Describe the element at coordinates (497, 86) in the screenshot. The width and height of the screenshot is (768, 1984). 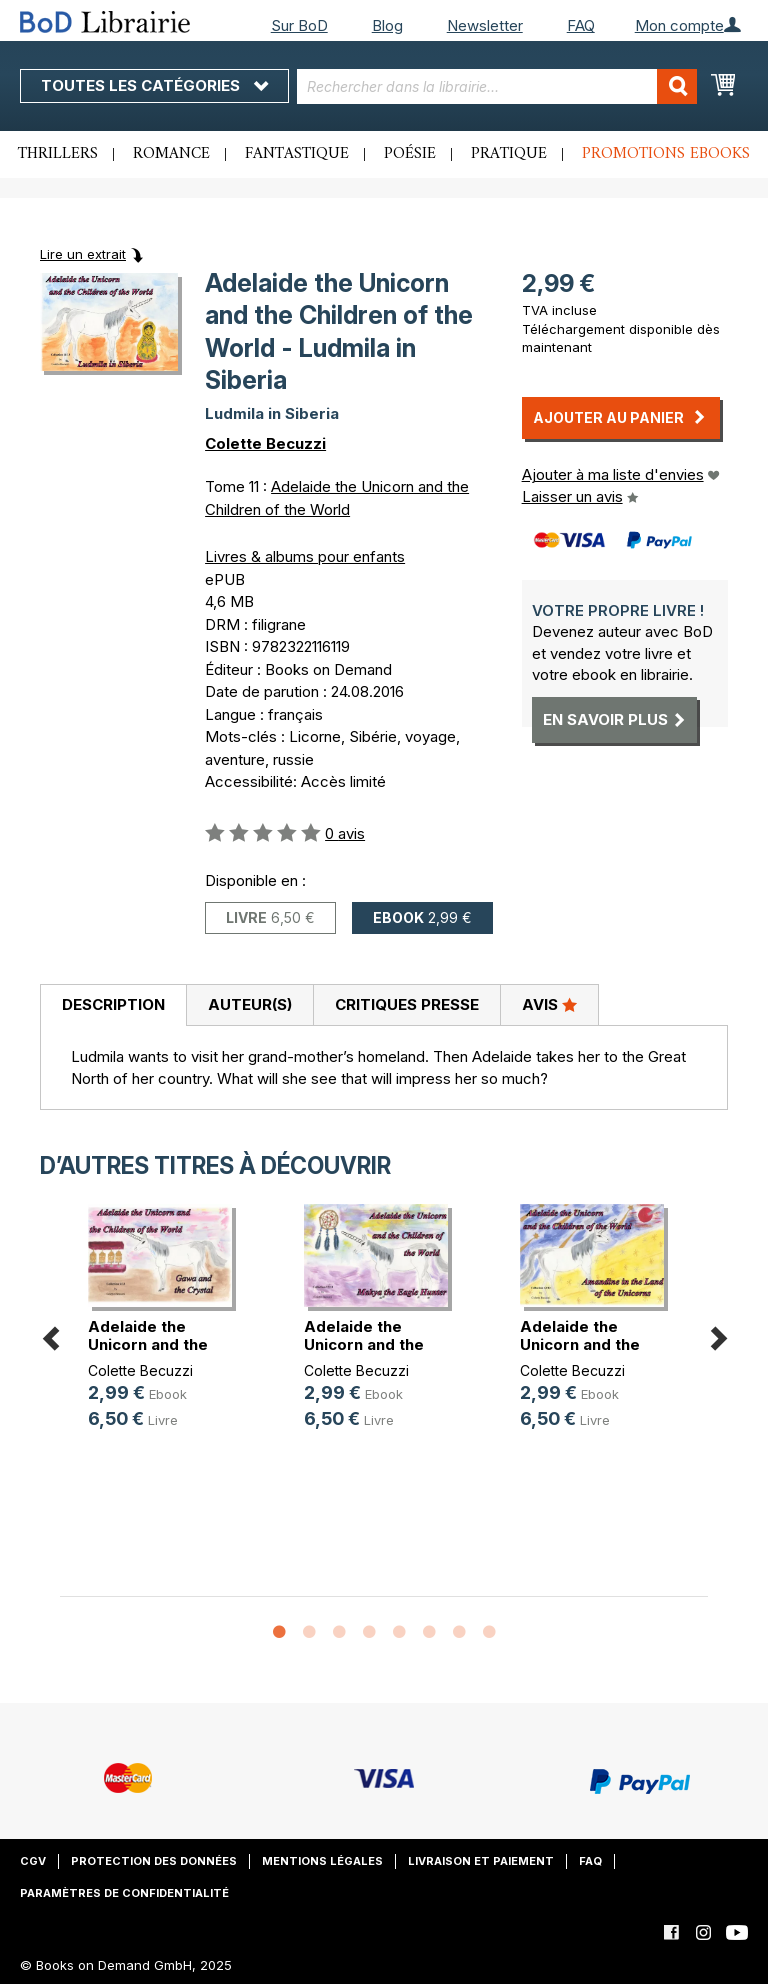
I see `[combobox]` at that location.